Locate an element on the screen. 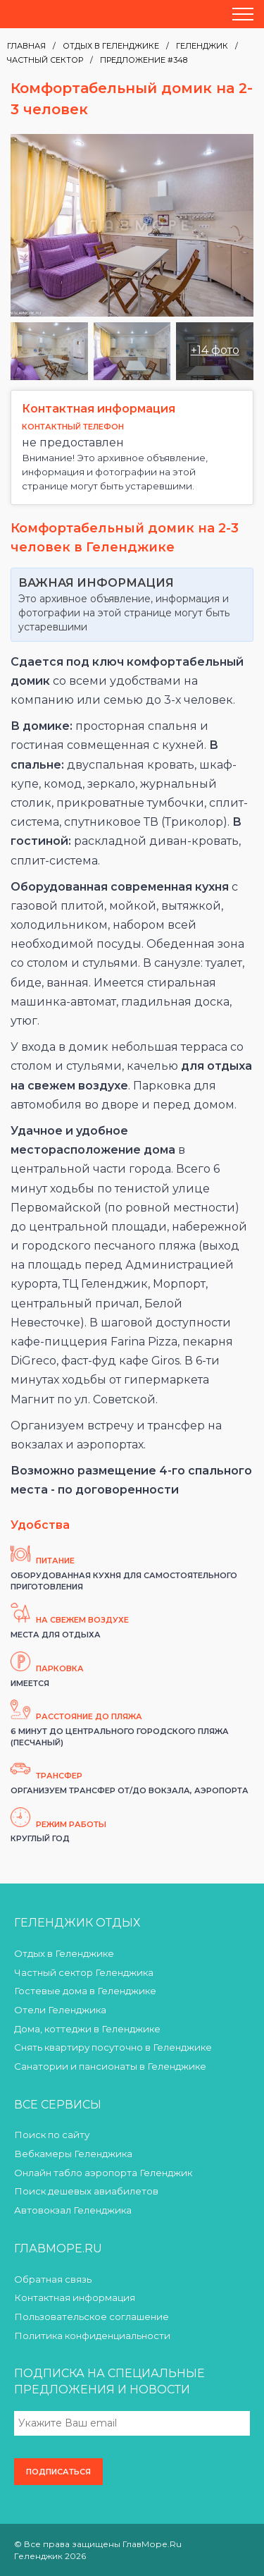  Вебкамеры Геленджика is located at coordinates (73, 2153).